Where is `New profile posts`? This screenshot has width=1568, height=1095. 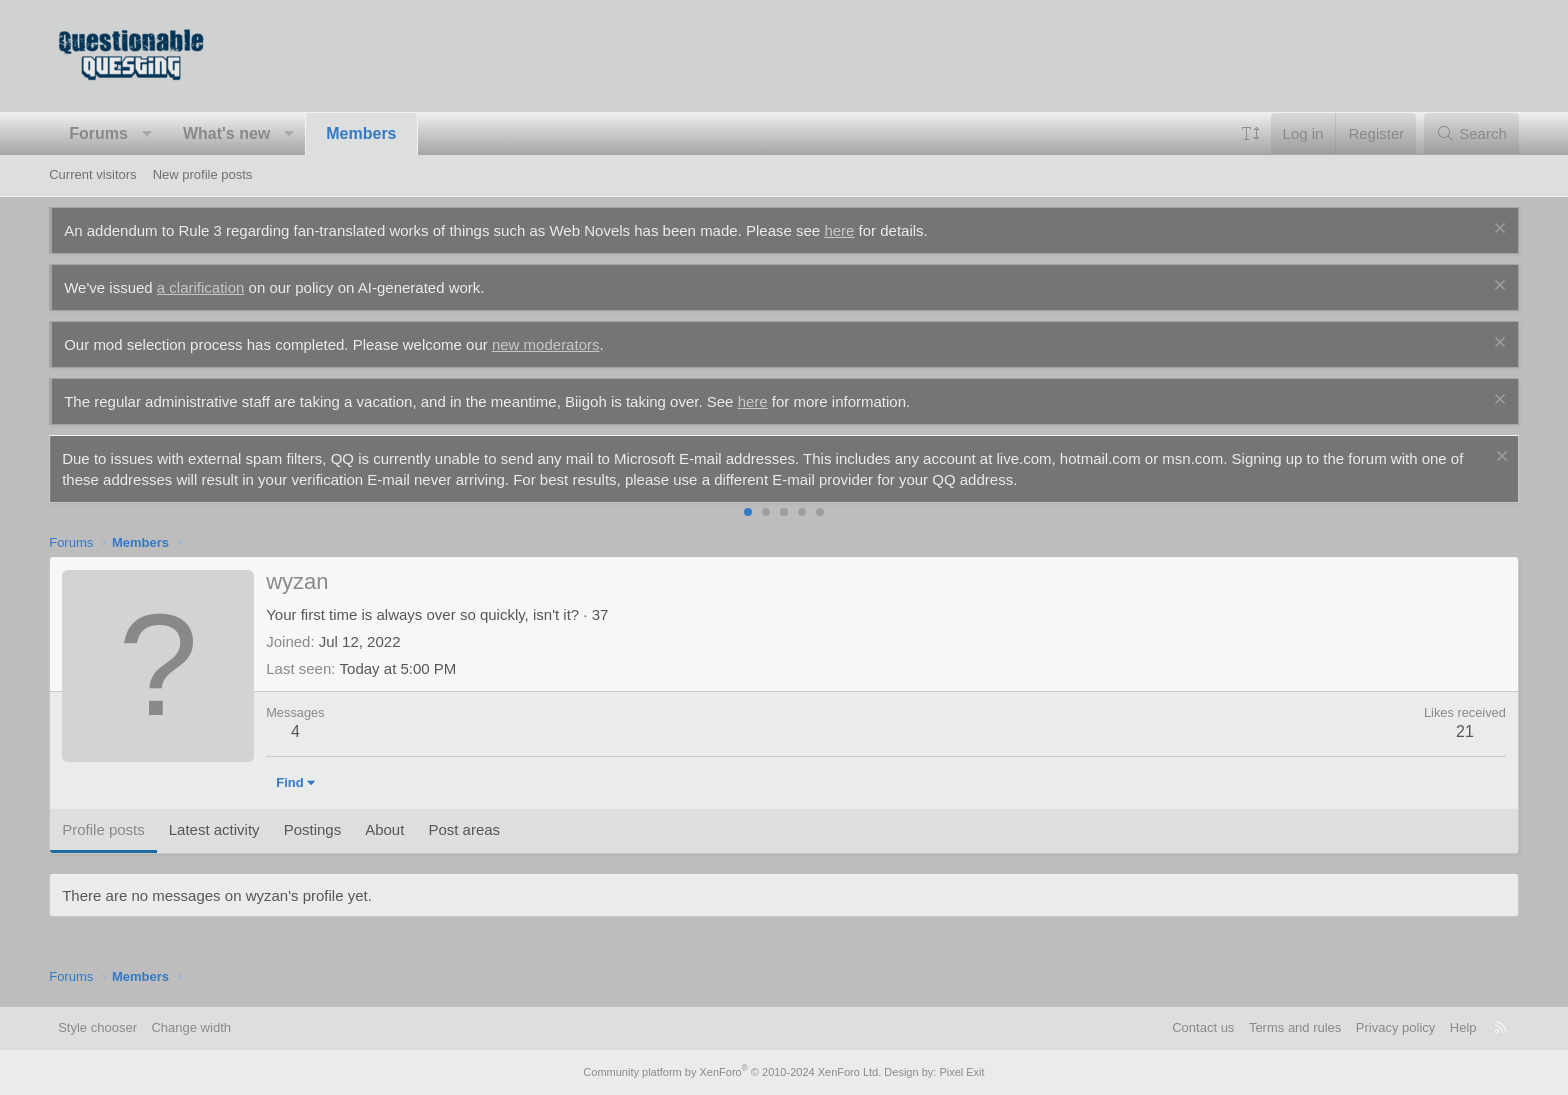
New profile posts is located at coordinates (203, 174).